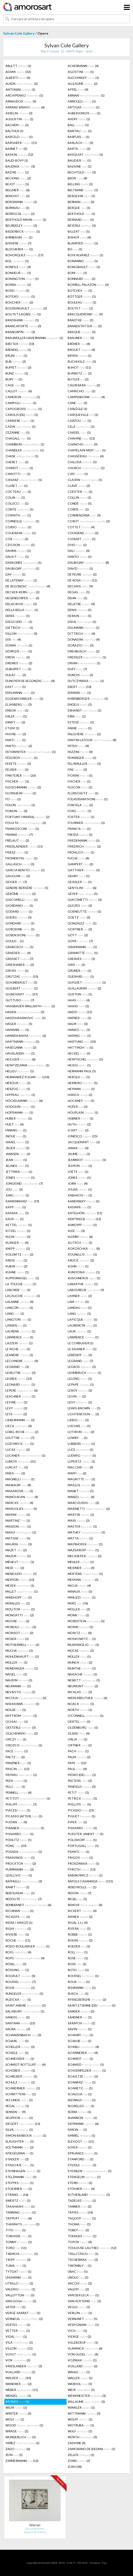 Image resolution: width=133 pixels, height=2576 pixels. Describe the element at coordinates (15, 1786) in the screenshot. I see `PELLI (1)` at that location.